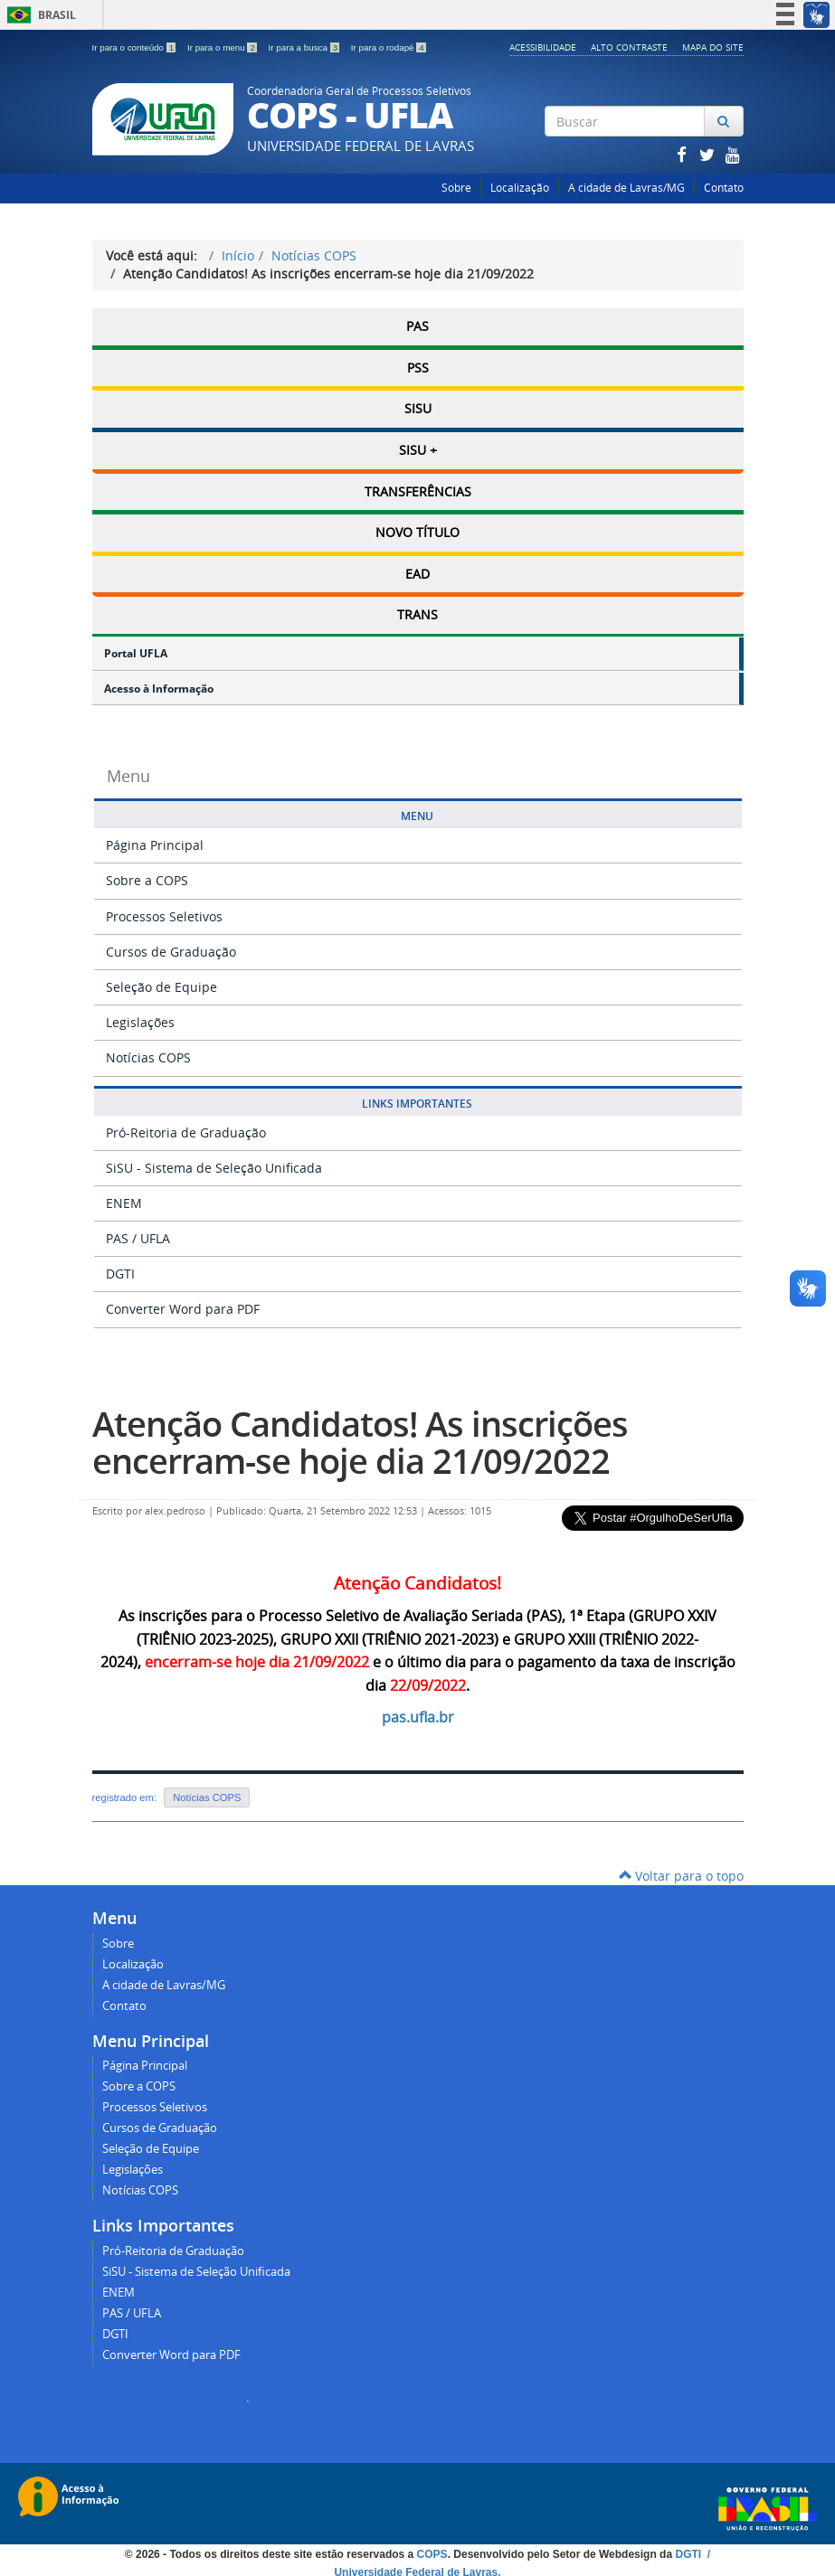 This screenshot has width=835, height=2576. What do you see at coordinates (417, 610) in the screenshot?
I see `TRANS` at bounding box center [417, 610].